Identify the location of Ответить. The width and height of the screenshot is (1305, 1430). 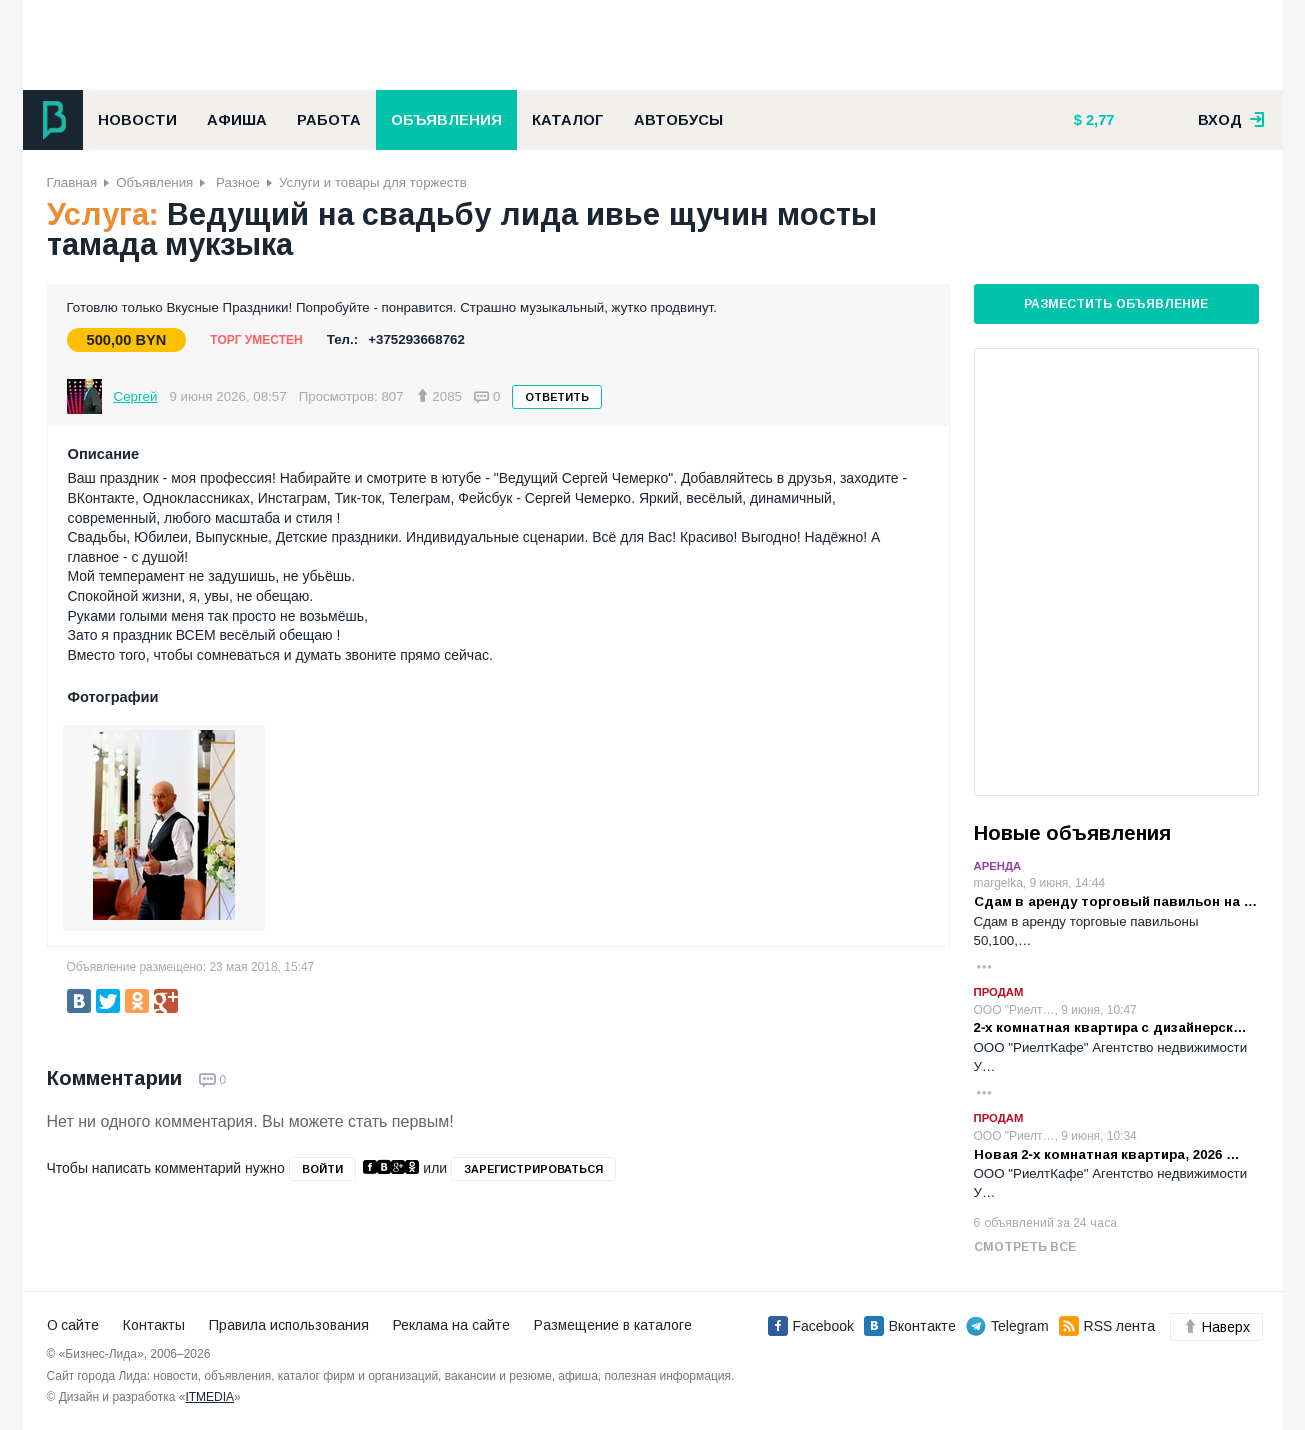
(557, 397).